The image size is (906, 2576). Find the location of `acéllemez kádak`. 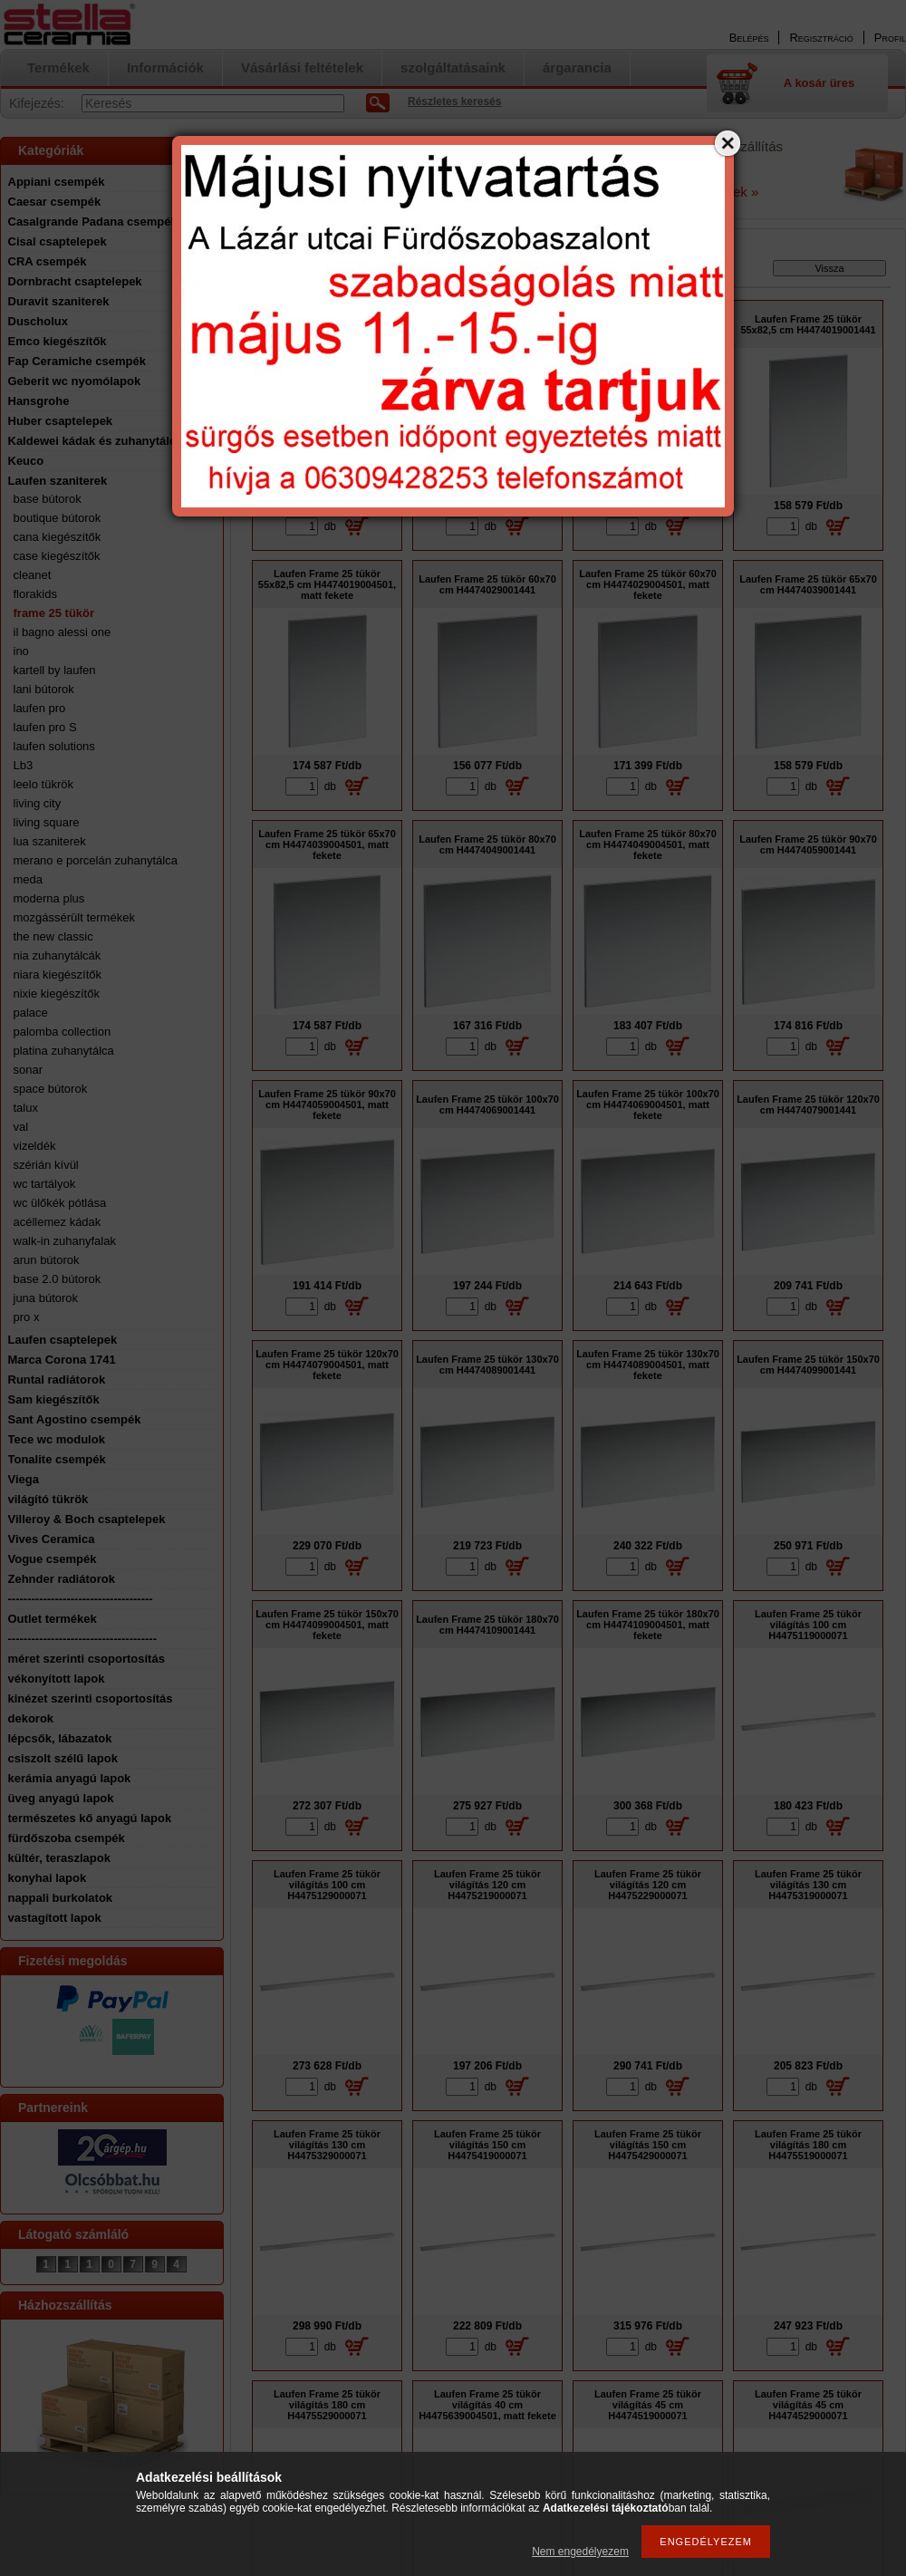

acéllemez kádak is located at coordinates (57, 1222).